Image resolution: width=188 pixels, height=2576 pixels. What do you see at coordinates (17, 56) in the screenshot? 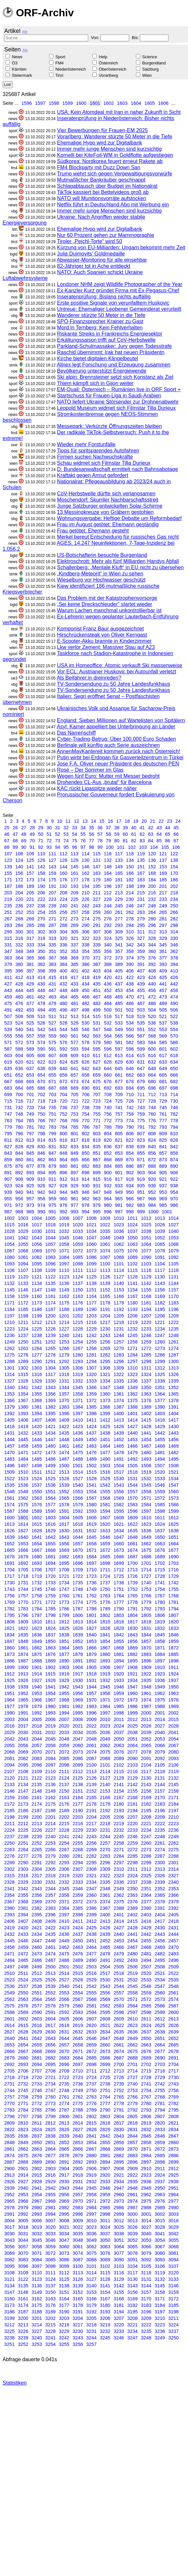
I see `News` at bounding box center [17, 56].